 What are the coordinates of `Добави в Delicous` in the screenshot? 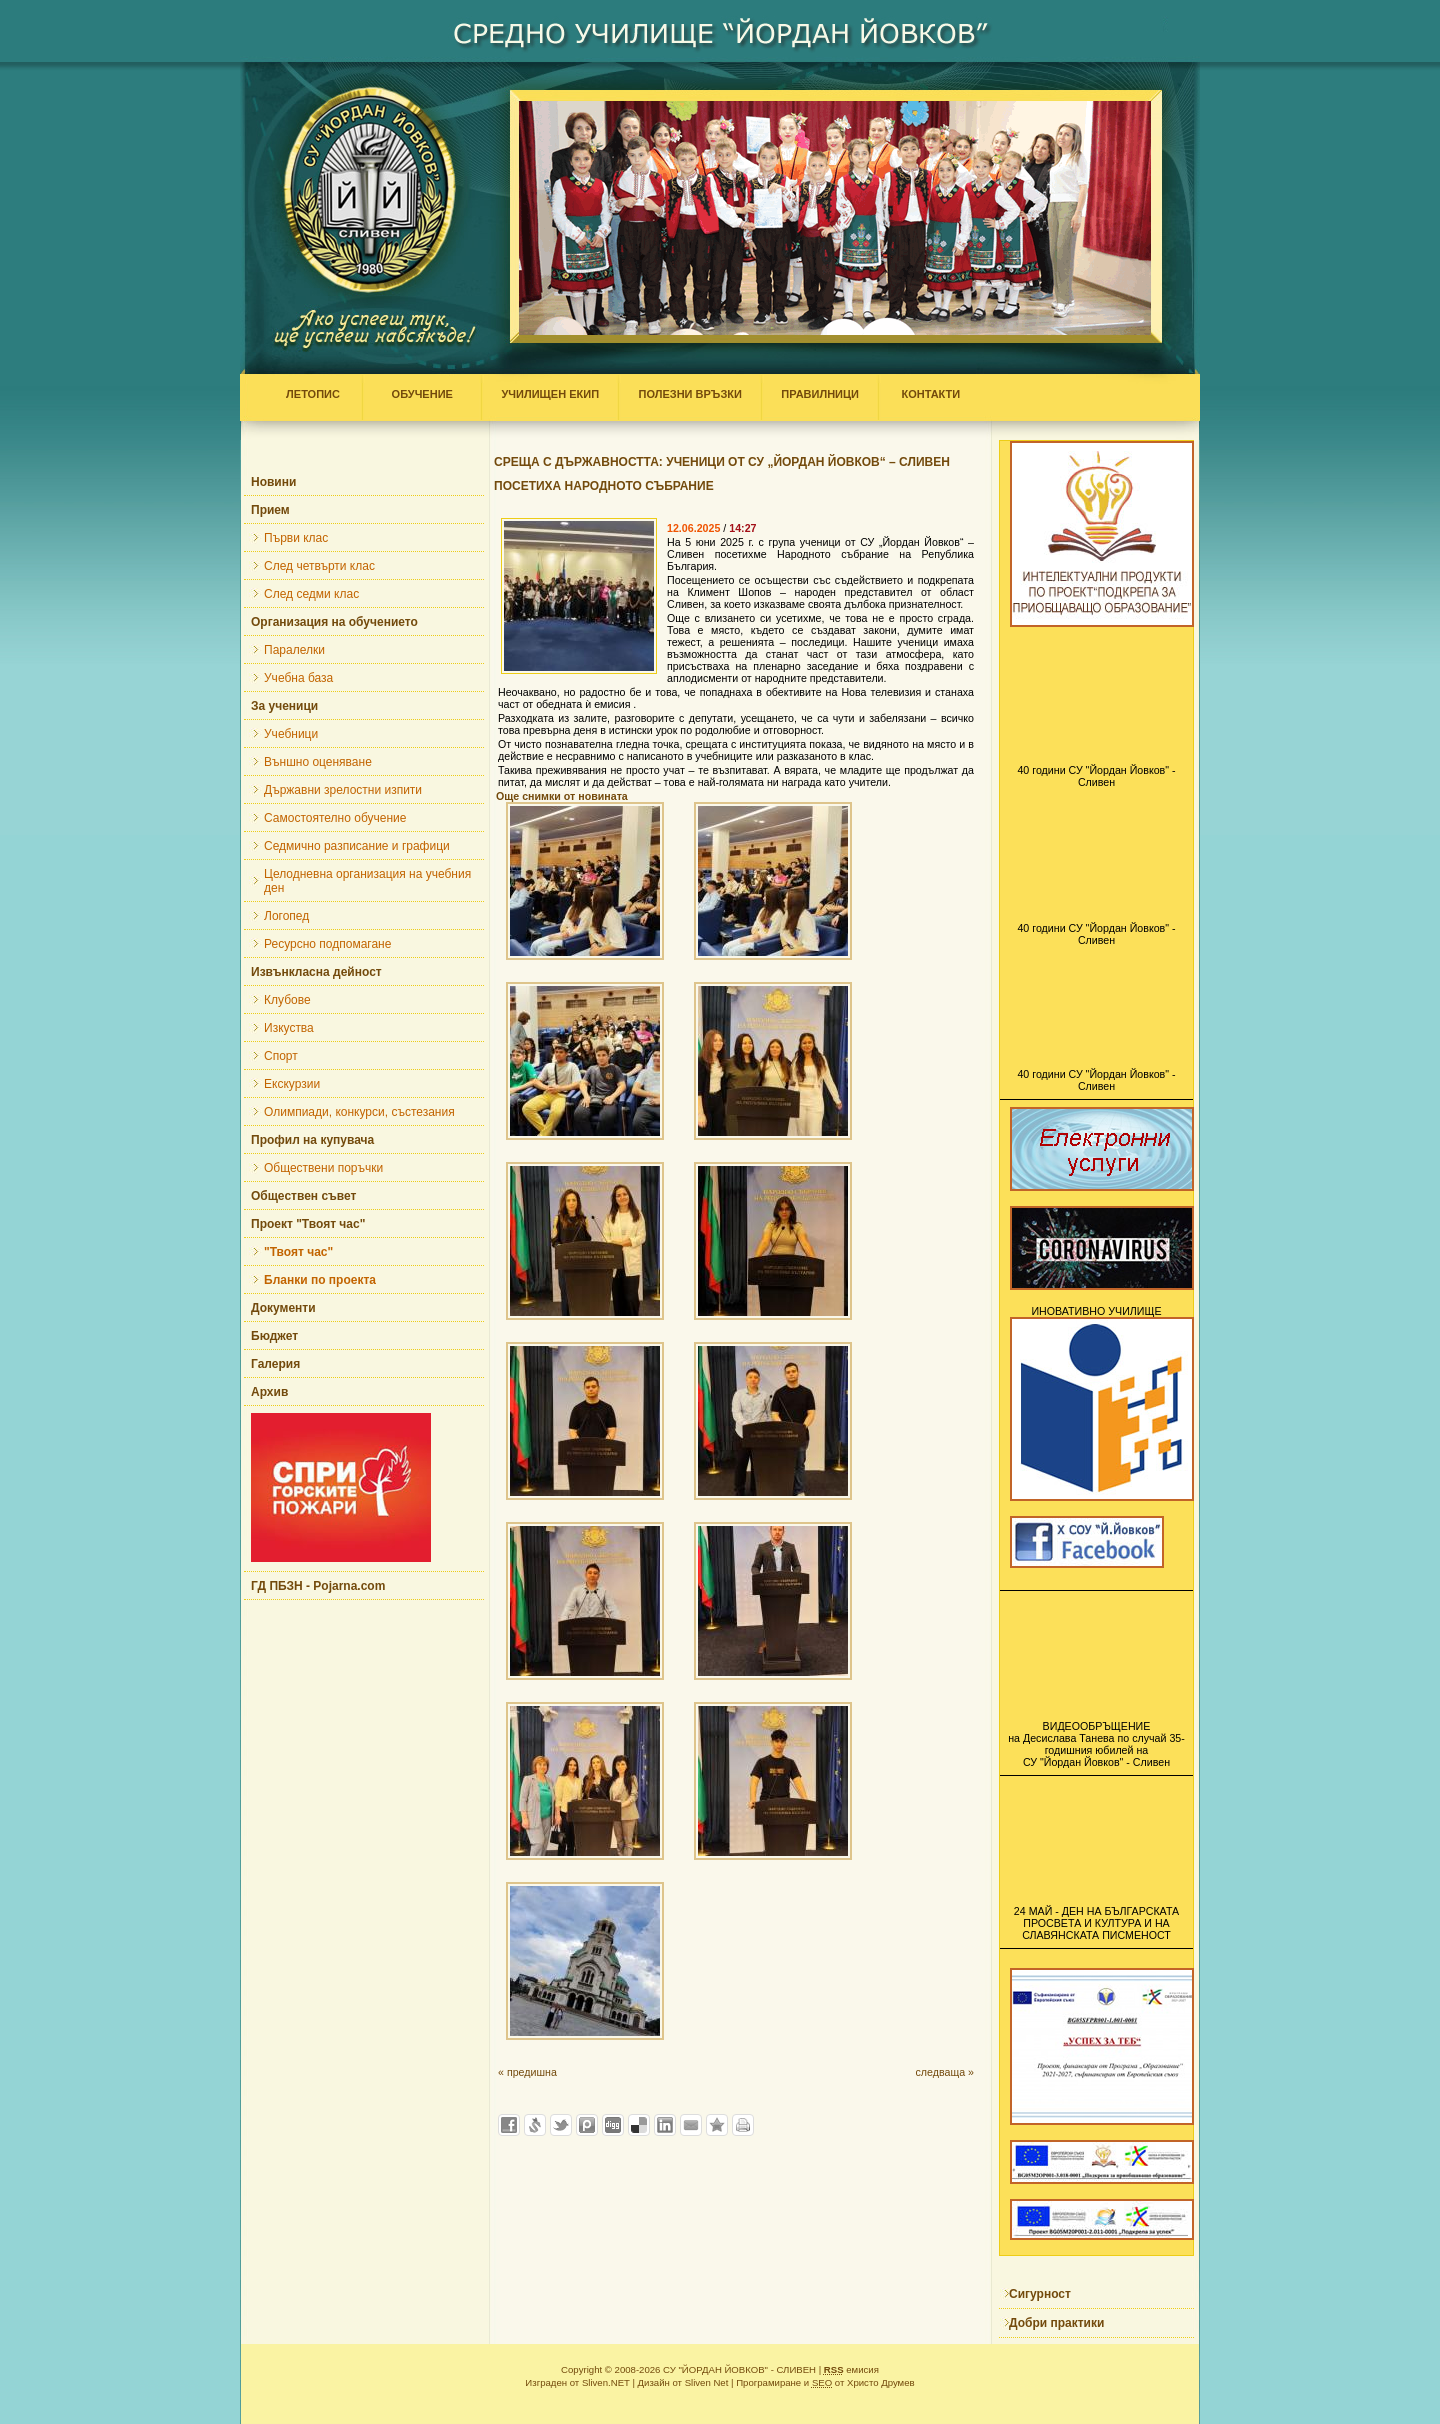 It's located at (639, 2125).